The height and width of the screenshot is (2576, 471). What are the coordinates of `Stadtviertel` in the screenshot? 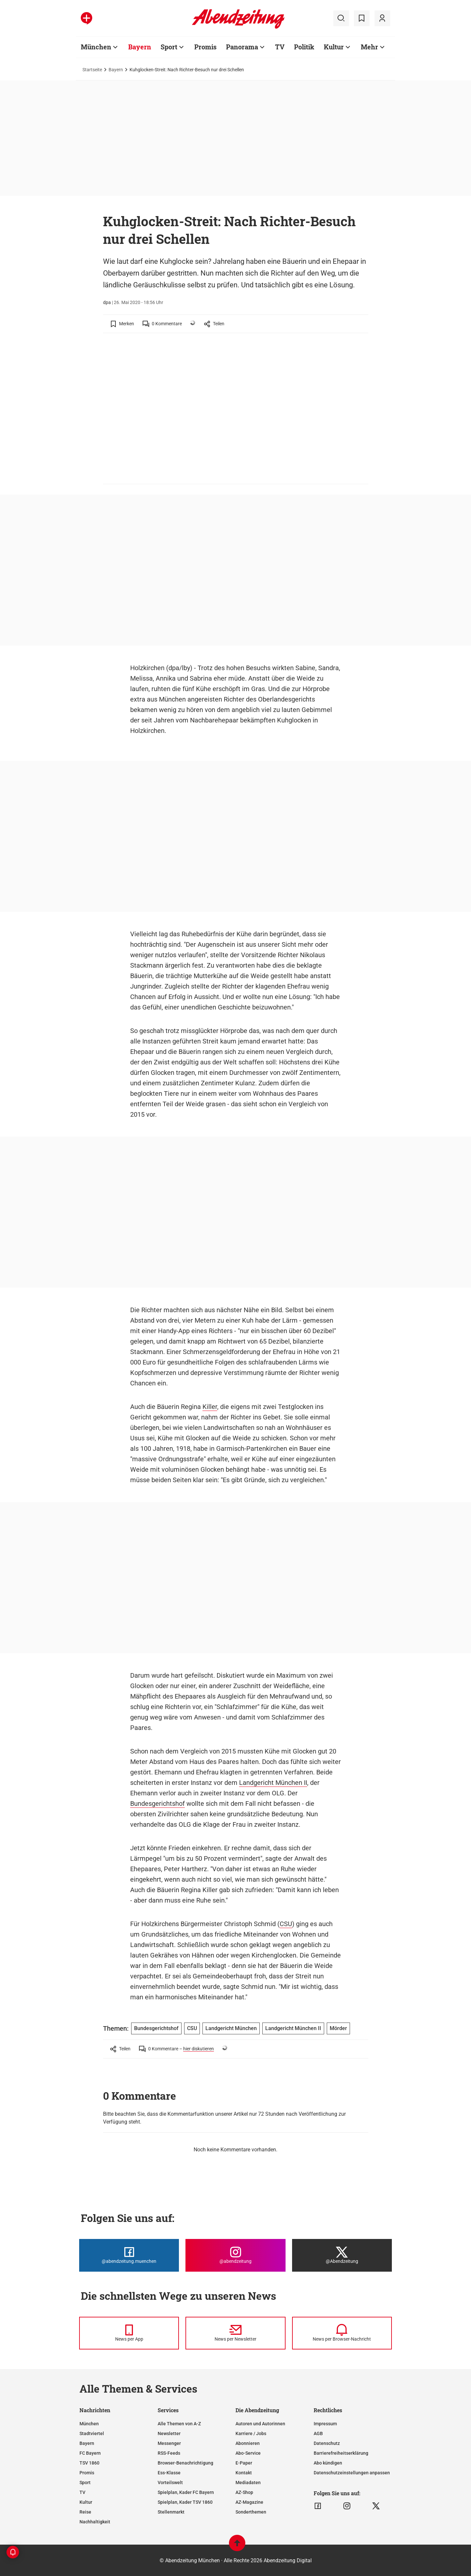 It's located at (91, 2433).